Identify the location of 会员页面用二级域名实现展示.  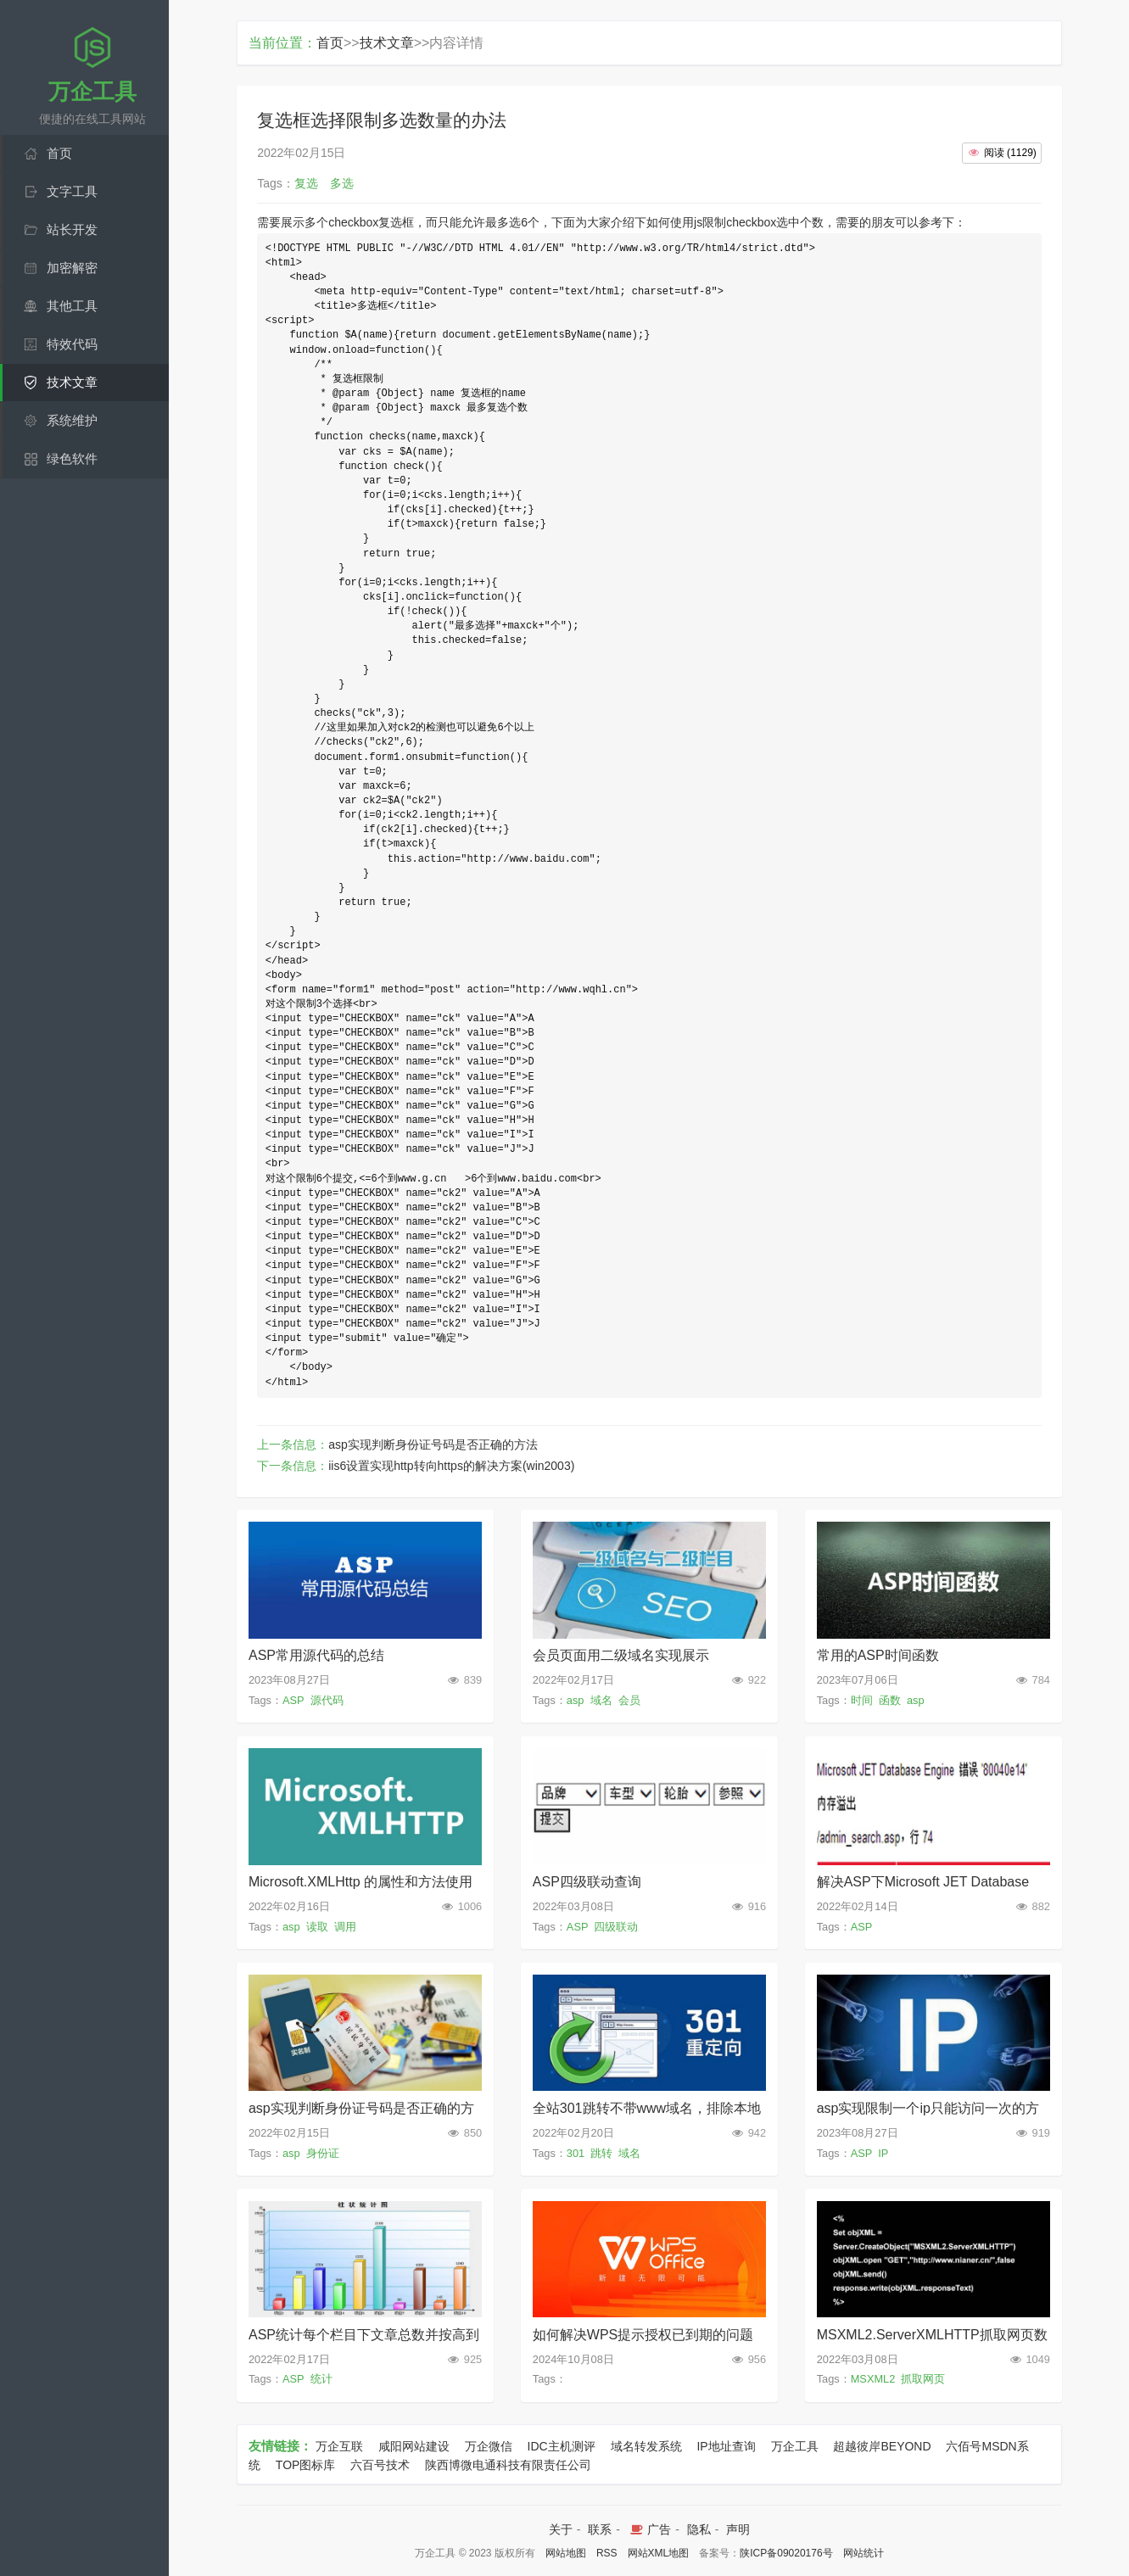
(621, 1655).